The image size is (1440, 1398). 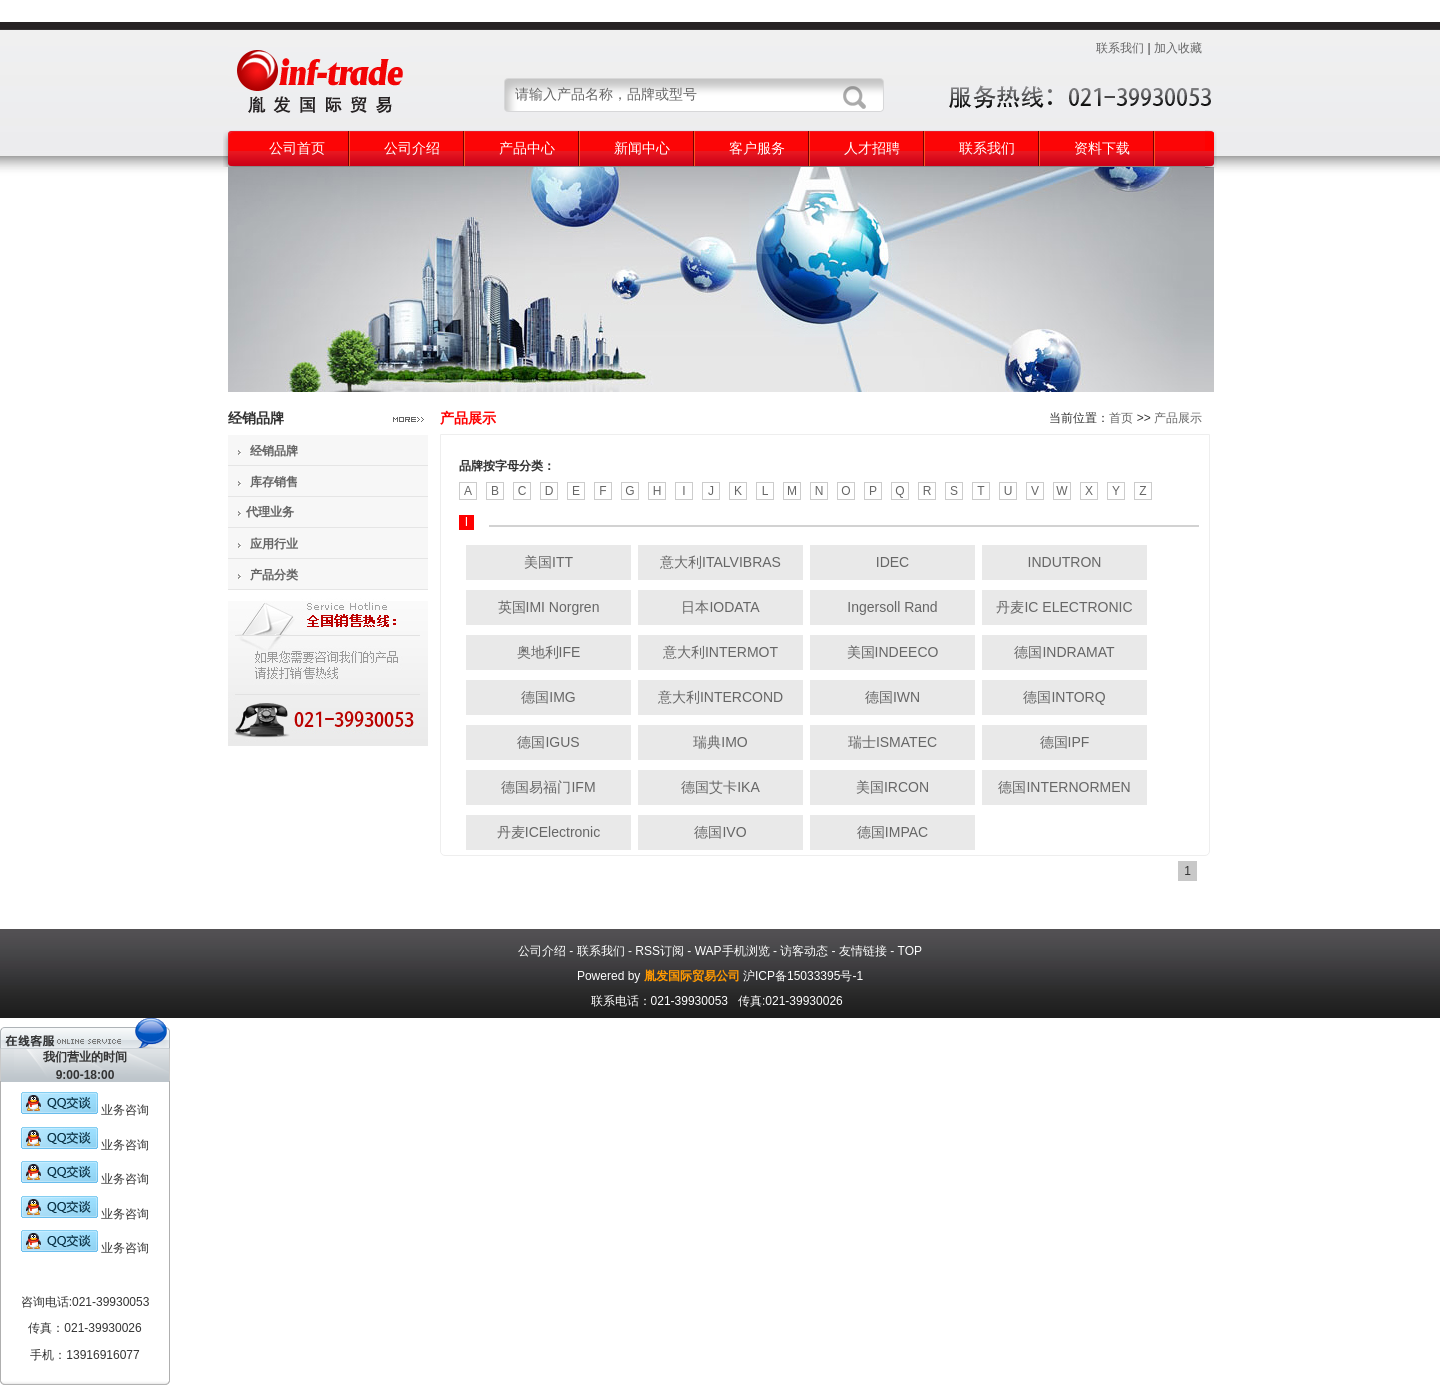 I want to click on 资料下载, so click(x=1102, y=148).